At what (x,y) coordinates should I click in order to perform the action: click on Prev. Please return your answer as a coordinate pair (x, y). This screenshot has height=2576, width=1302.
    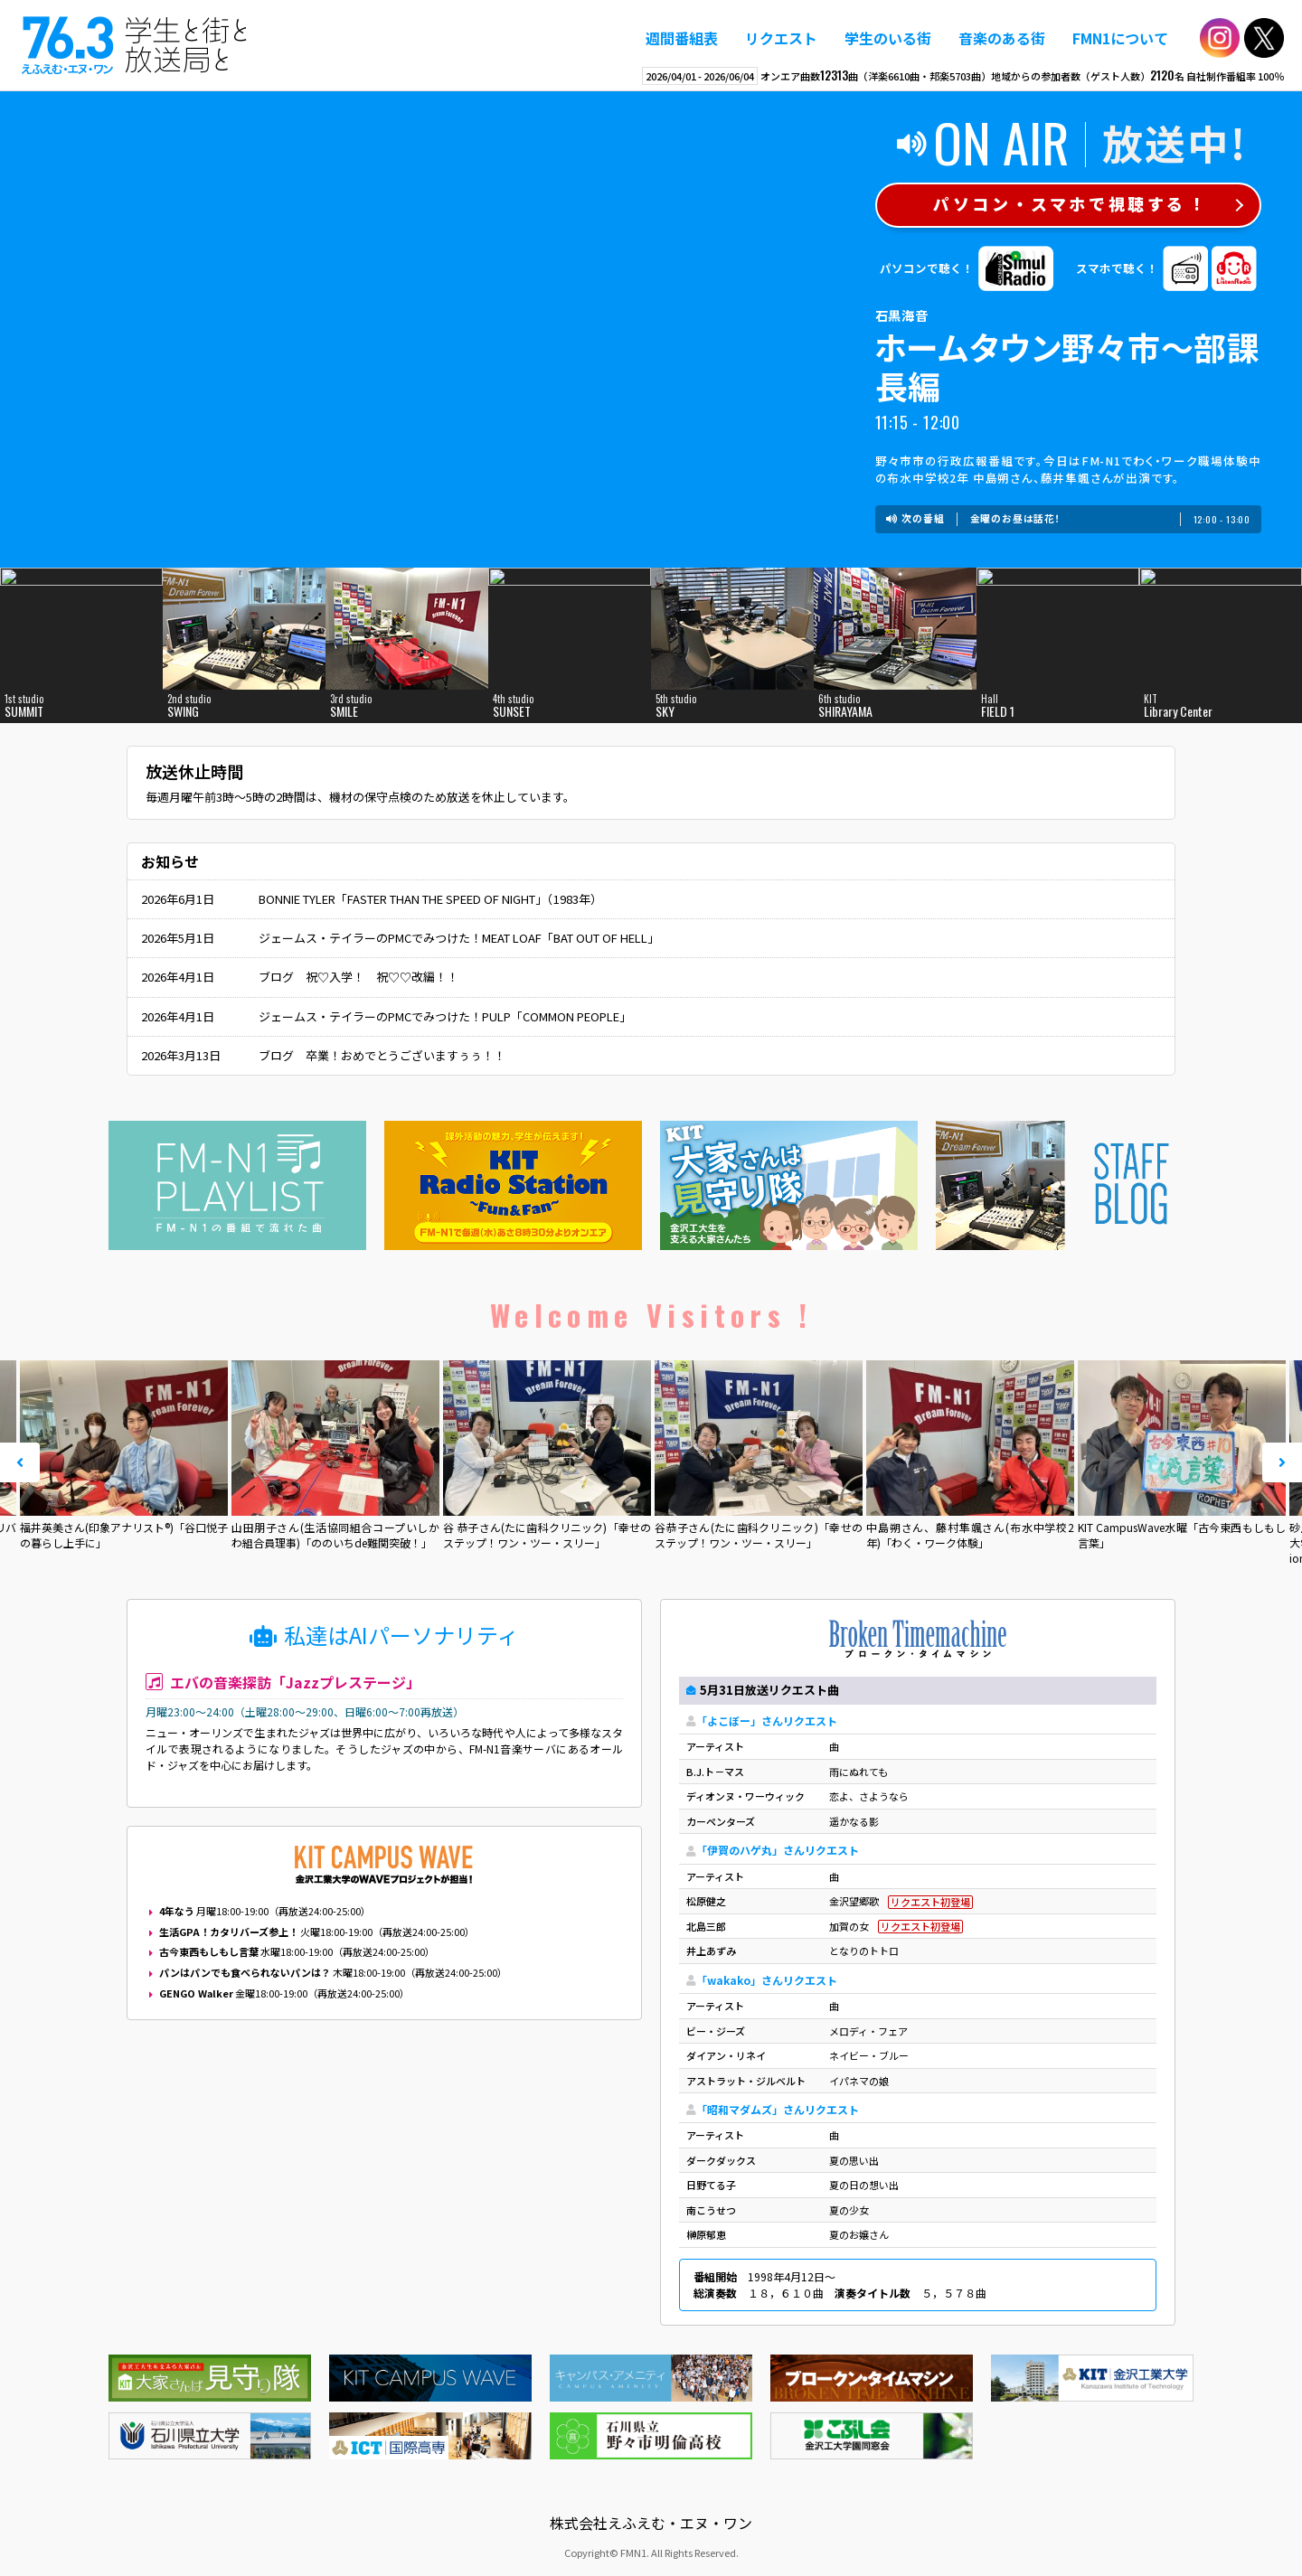
    Looking at the image, I should click on (20, 1462).